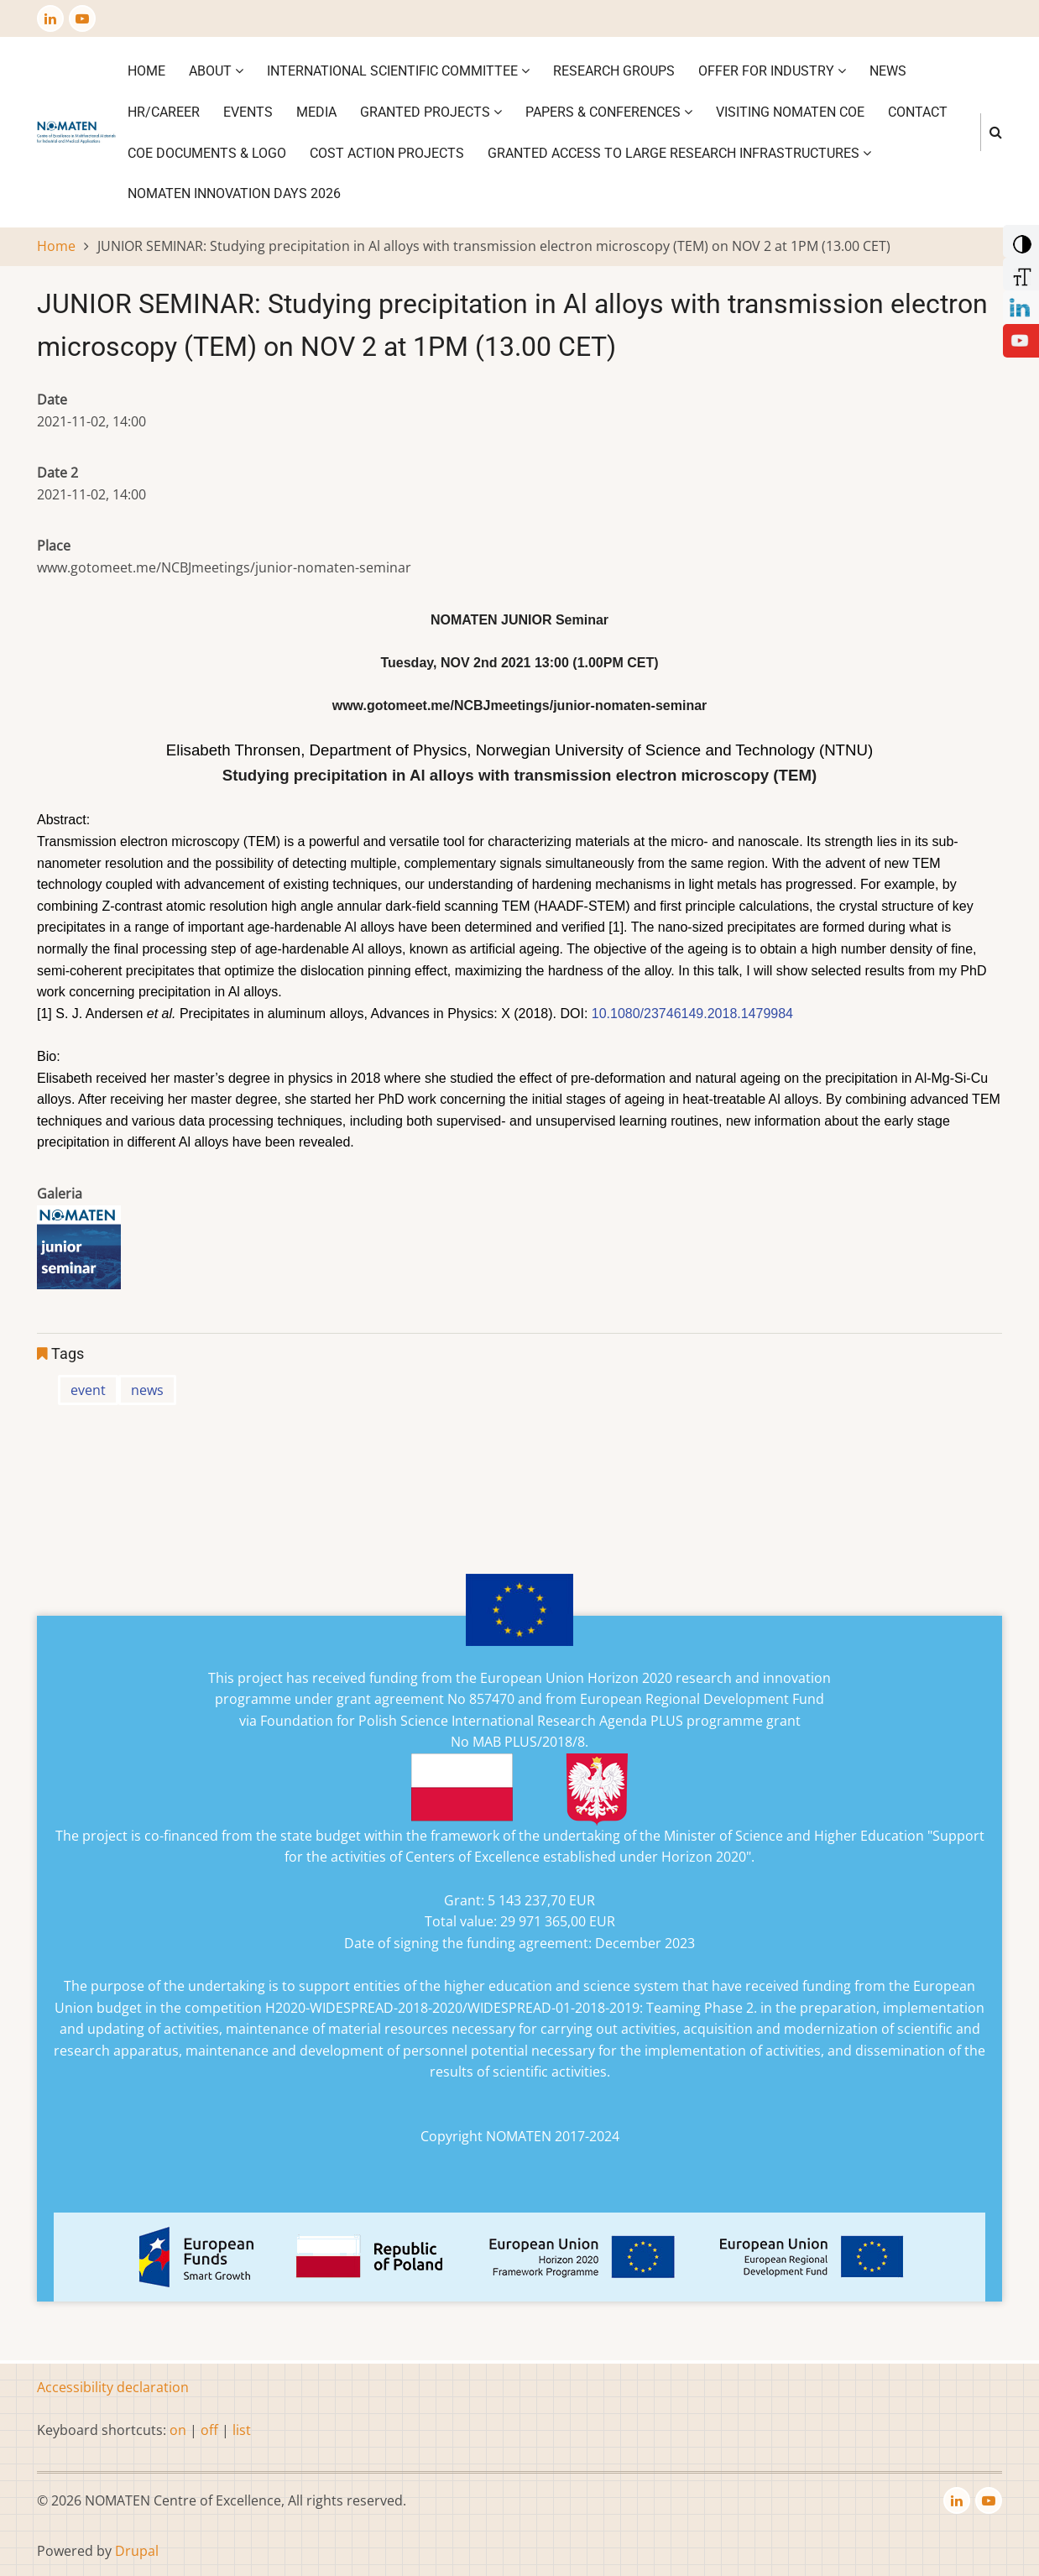 The height and width of the screenshot is (2576, 1039). What do you see at coordinates (146, 71) in the screenshot?
I see `Home` at bounding box center [146, 71].